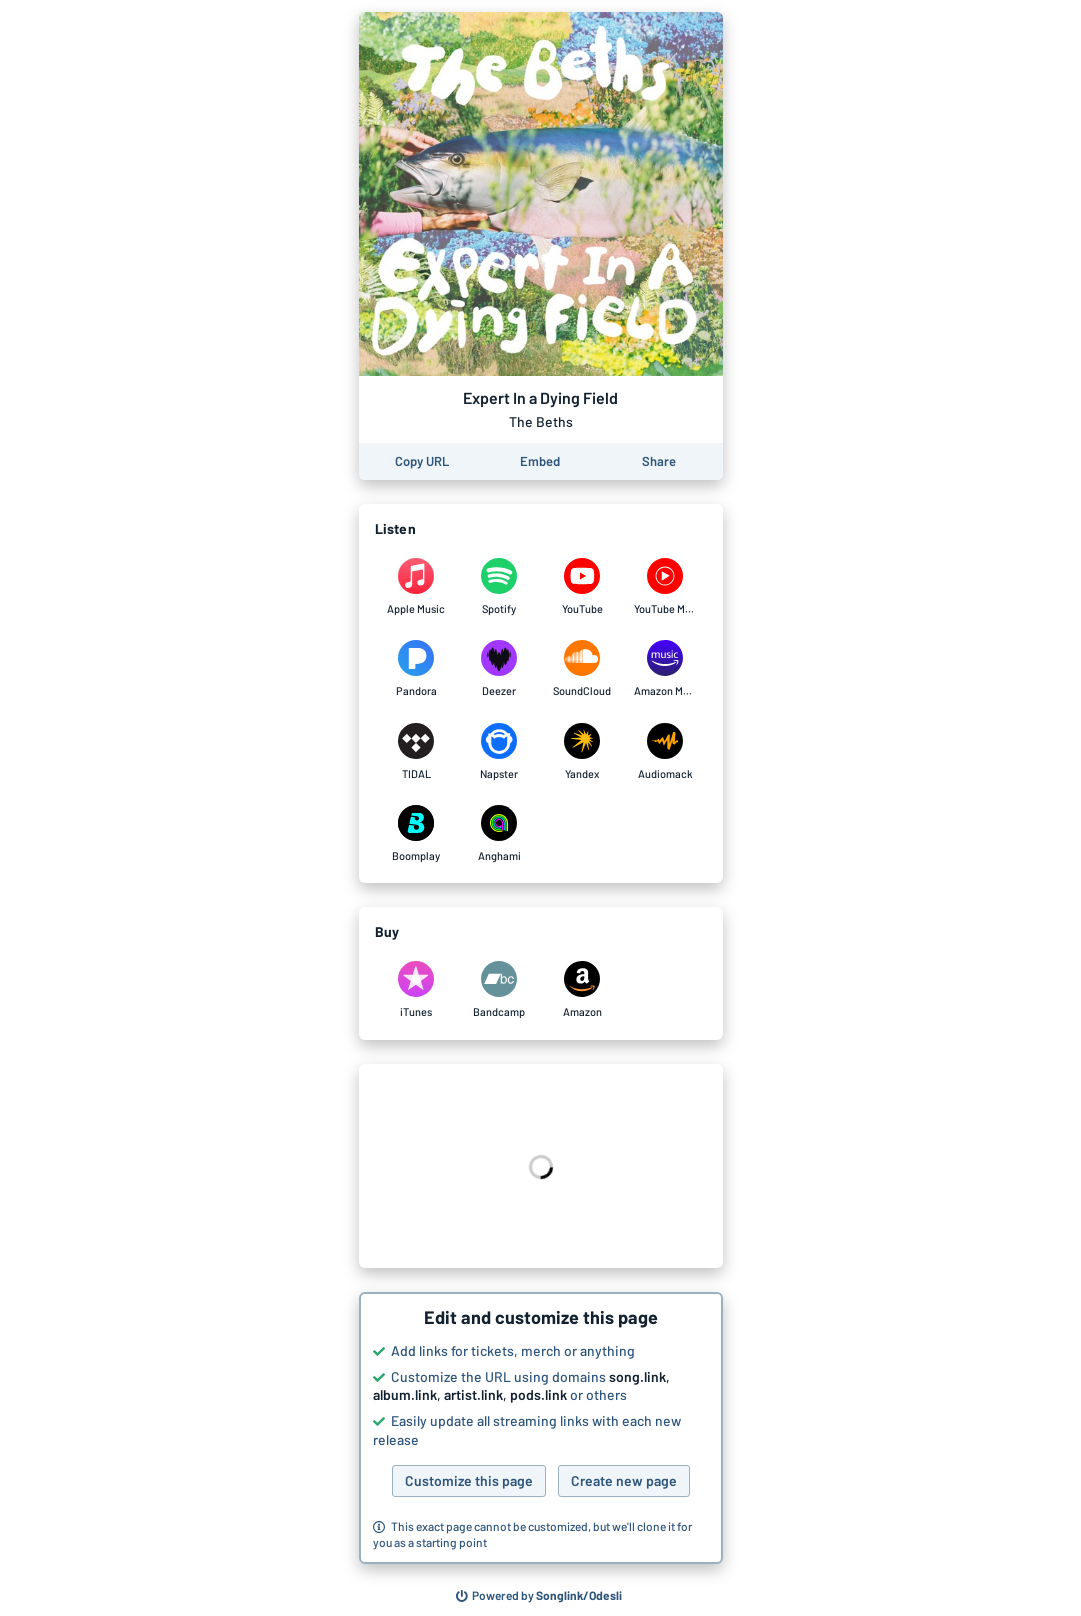 This screenshot has height=1616, width=1081. Describe the element at coordinates (582, 752) in the screenshot. I see `[Listen to Expert In a Dying Field by The Beths on Yandex]` at that location.